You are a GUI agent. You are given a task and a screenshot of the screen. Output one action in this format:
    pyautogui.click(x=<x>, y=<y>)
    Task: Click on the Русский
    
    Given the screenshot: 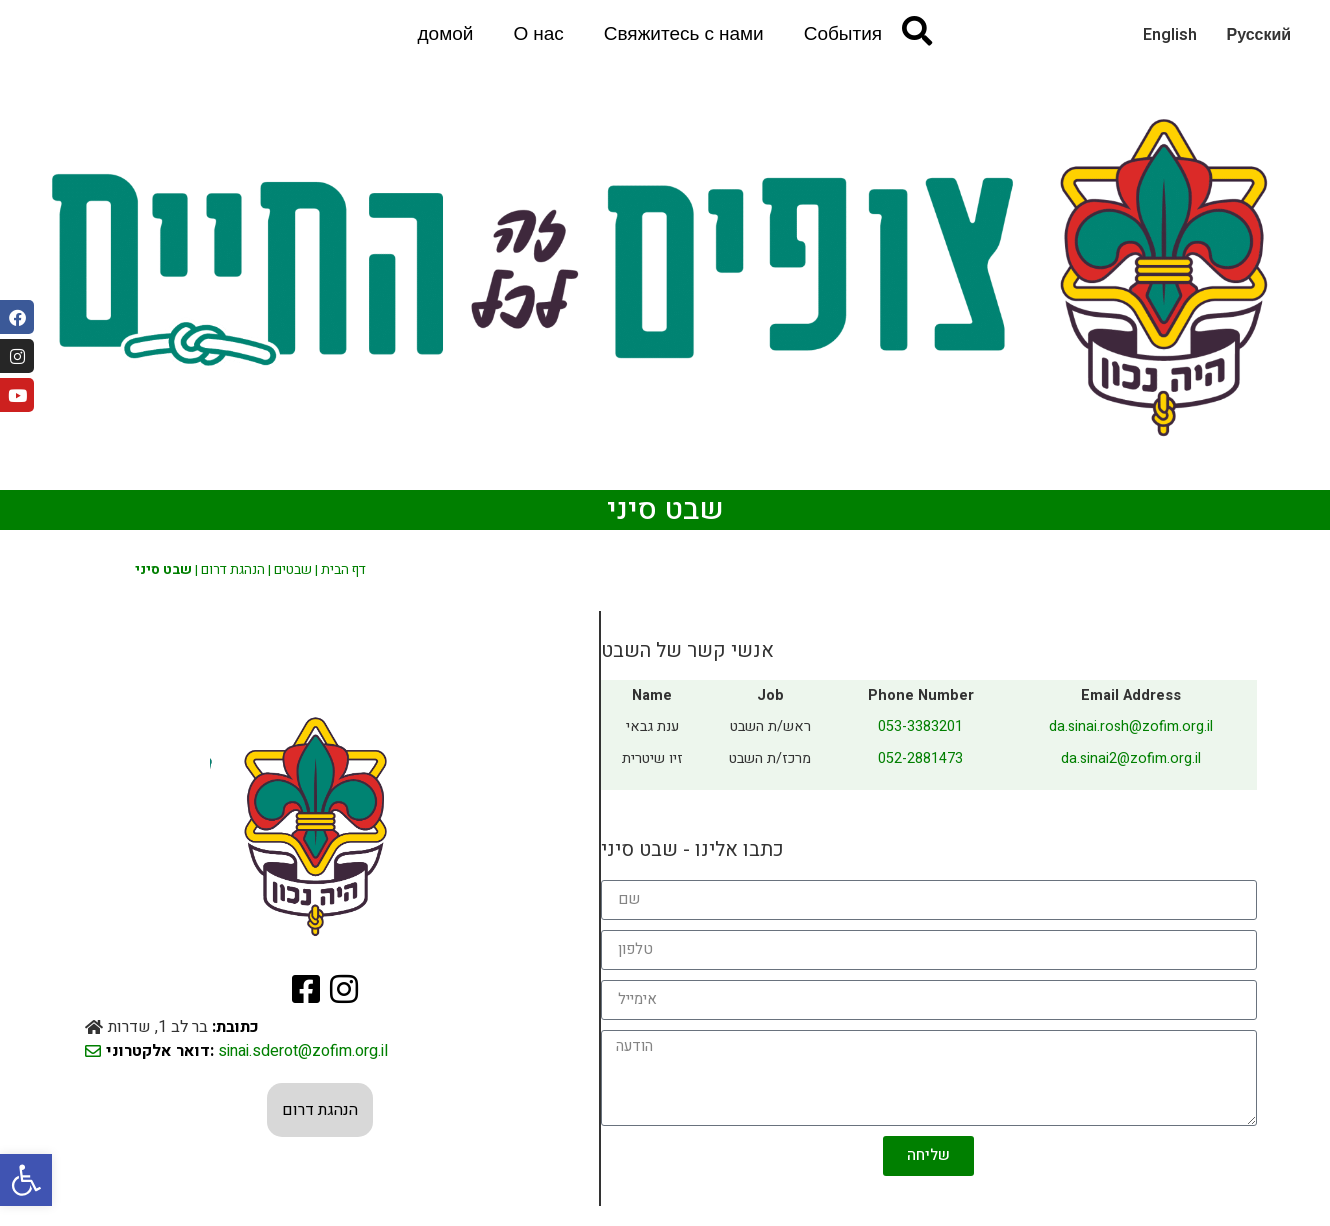 What is the action you would take?
    pyautogui.click(x=1259, y=35)
    